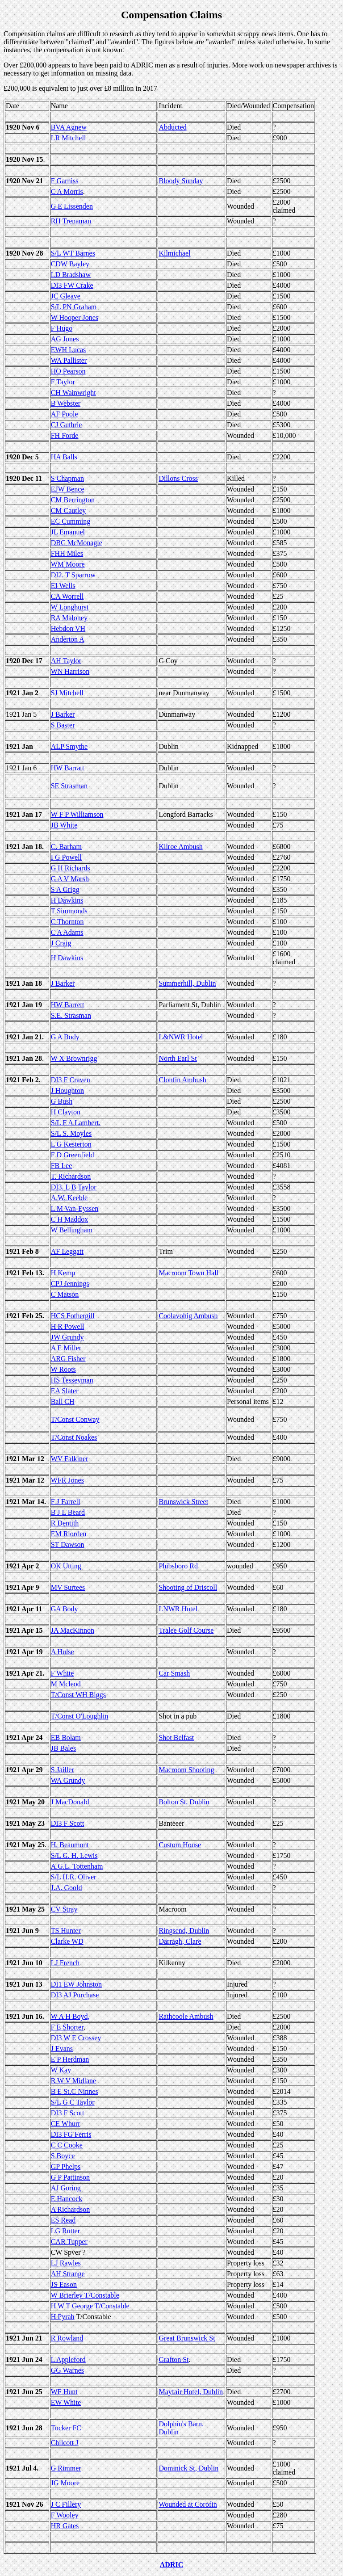 Image resolution: width=343 pixels, height=2576 pixels. I want to click on C C Cooke, so click(67, 2145).